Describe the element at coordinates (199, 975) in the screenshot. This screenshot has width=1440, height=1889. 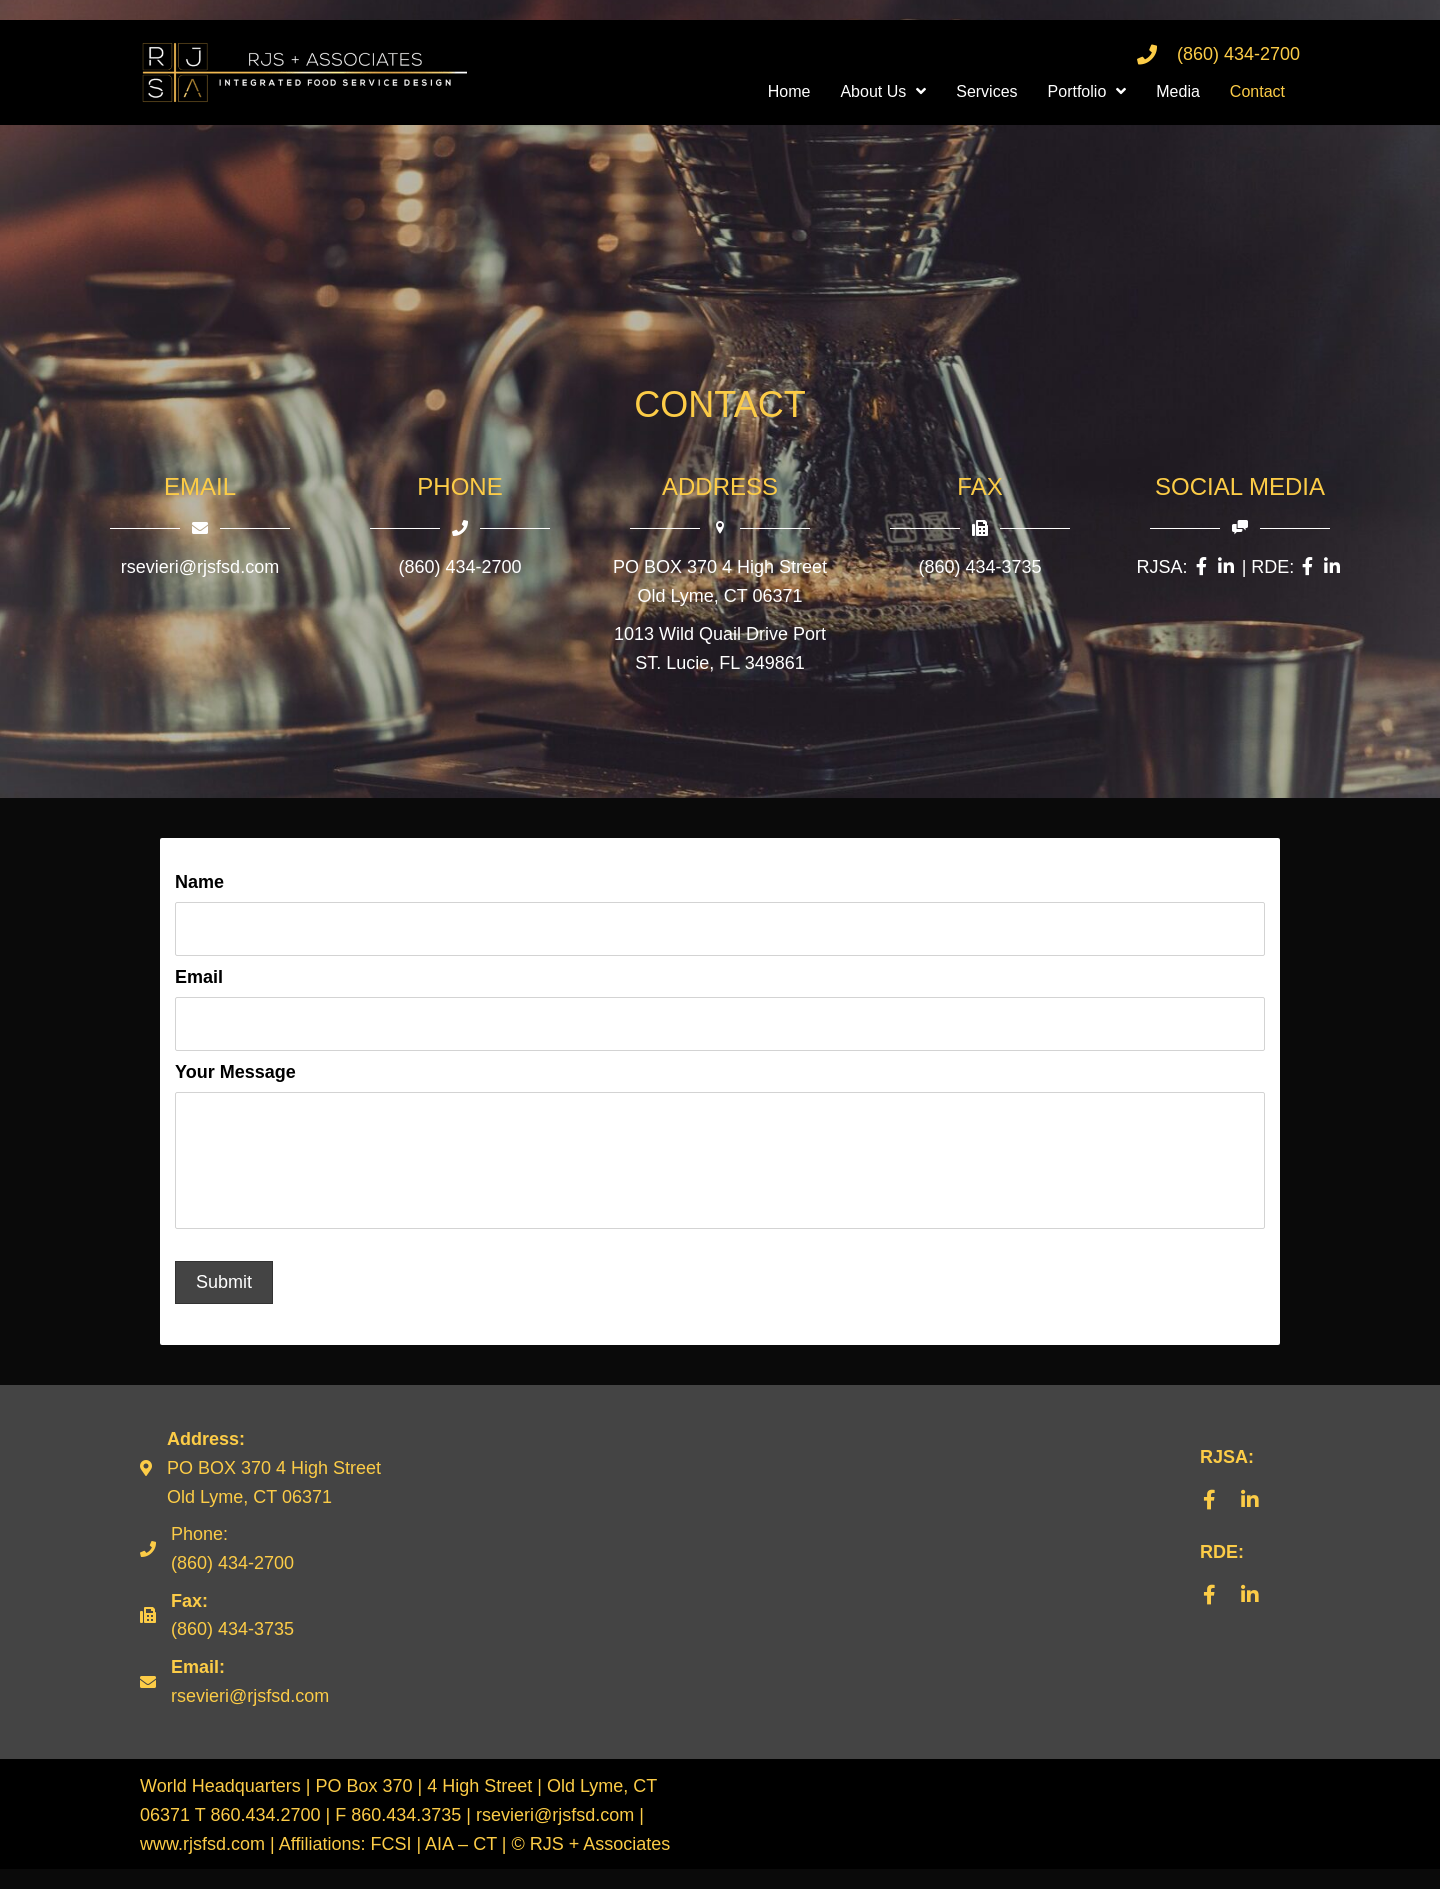
I see `Email` at that location.